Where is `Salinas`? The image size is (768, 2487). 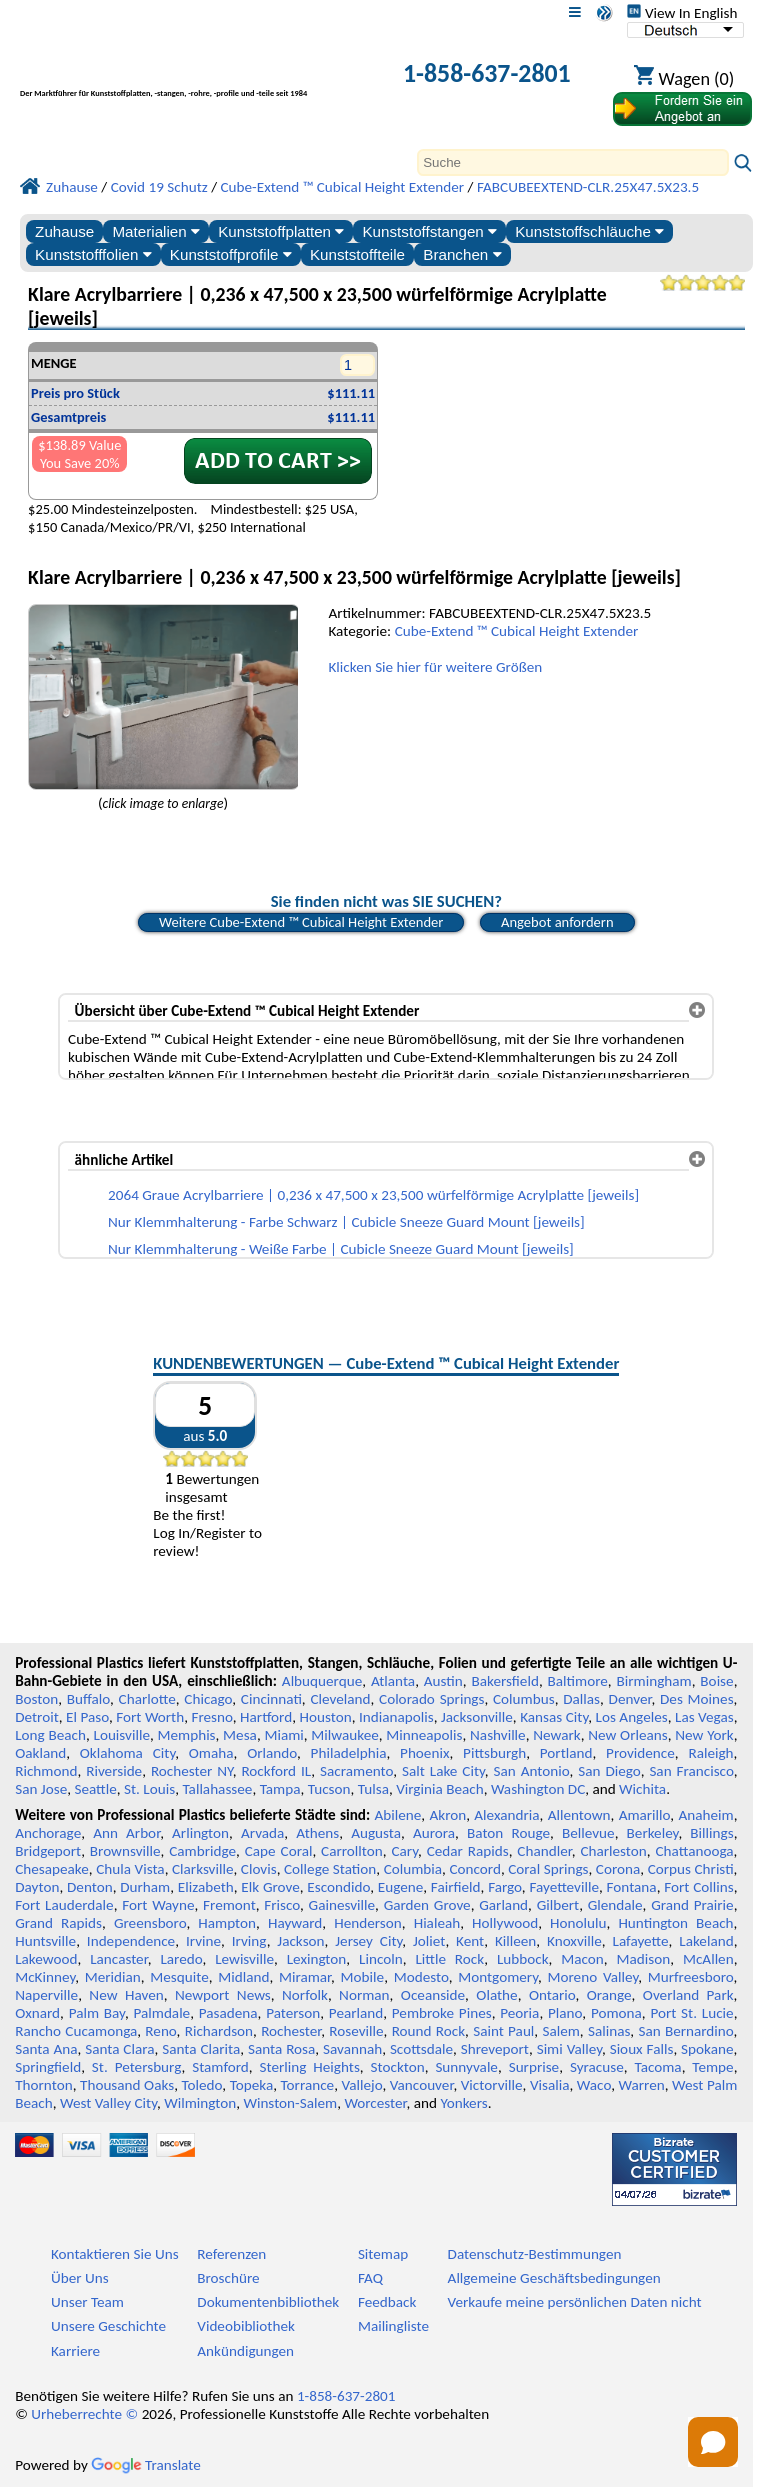
Salinas is located at coordinates (609, 2031).